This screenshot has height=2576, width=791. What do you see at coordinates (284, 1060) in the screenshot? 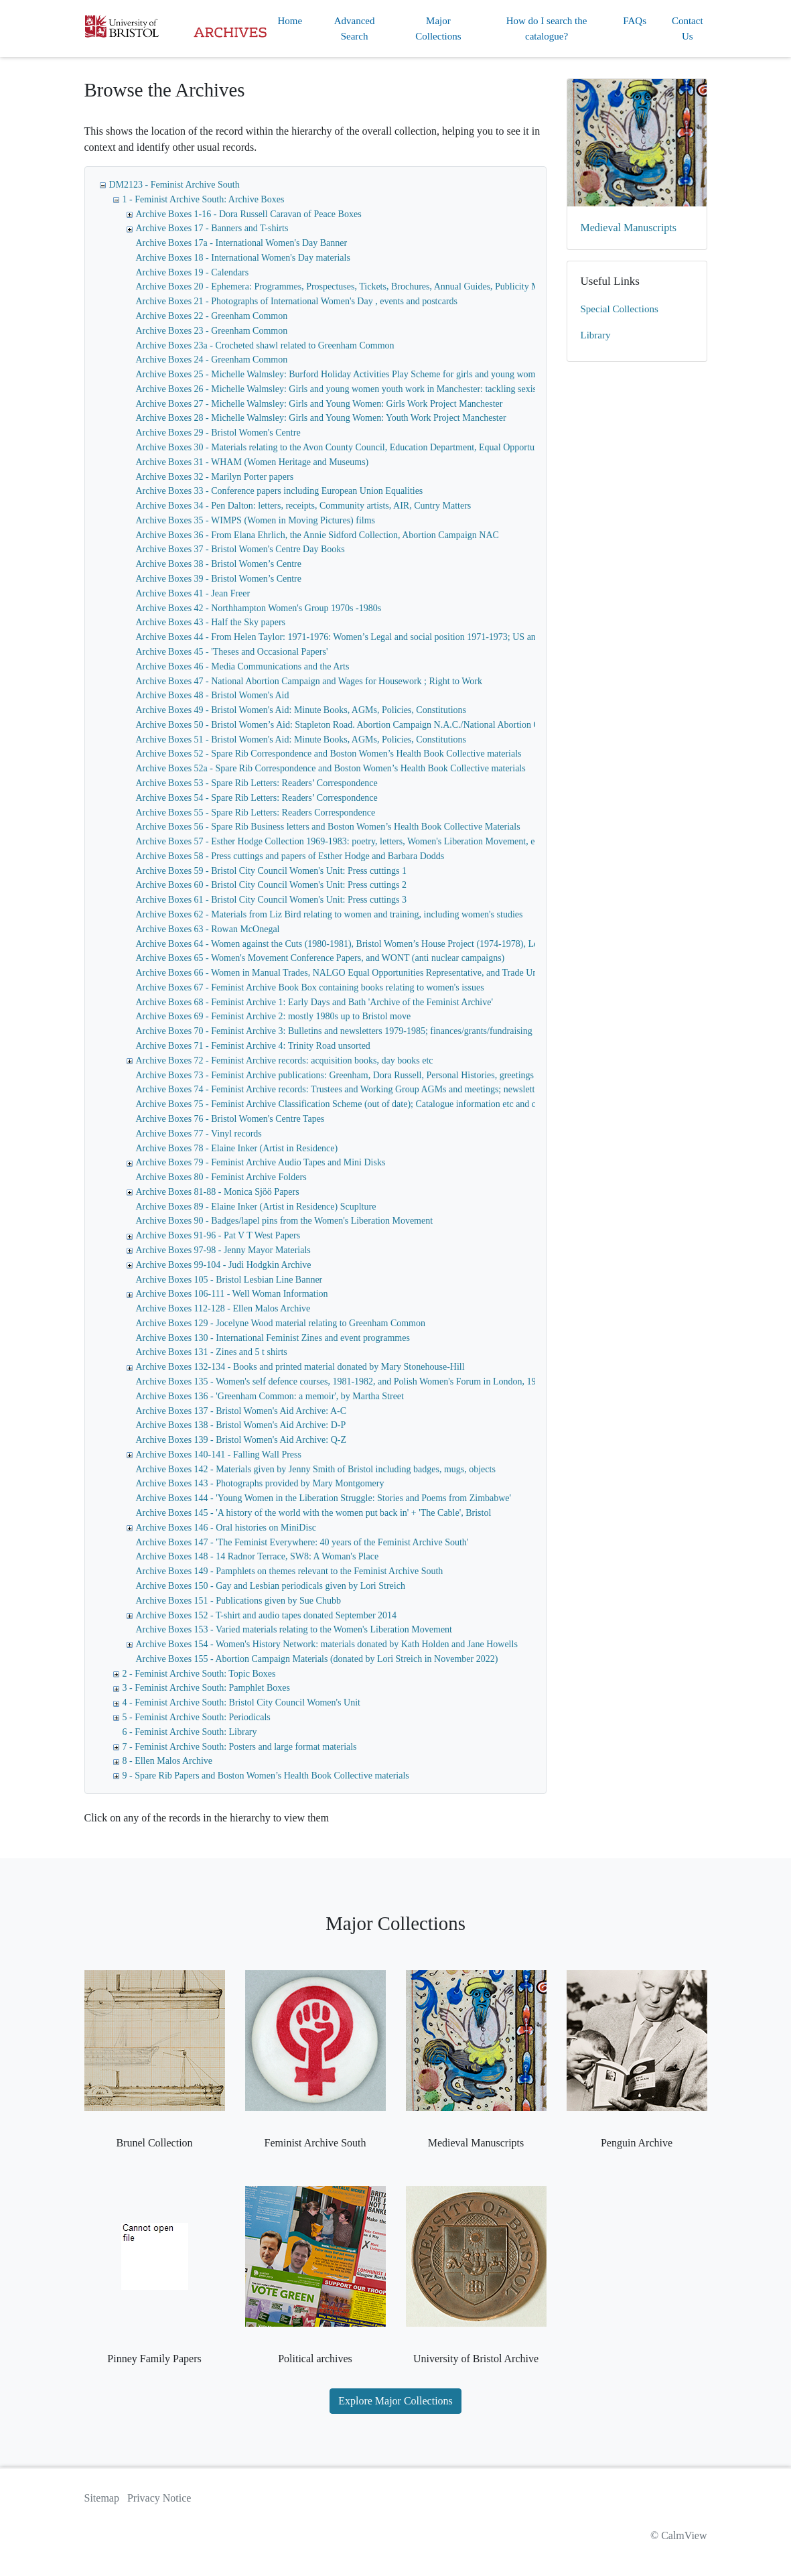
I see `Archive Boxes 72 - Feminist Archive records: acquisition books, day books etc` at bounding box center [284, 1060].